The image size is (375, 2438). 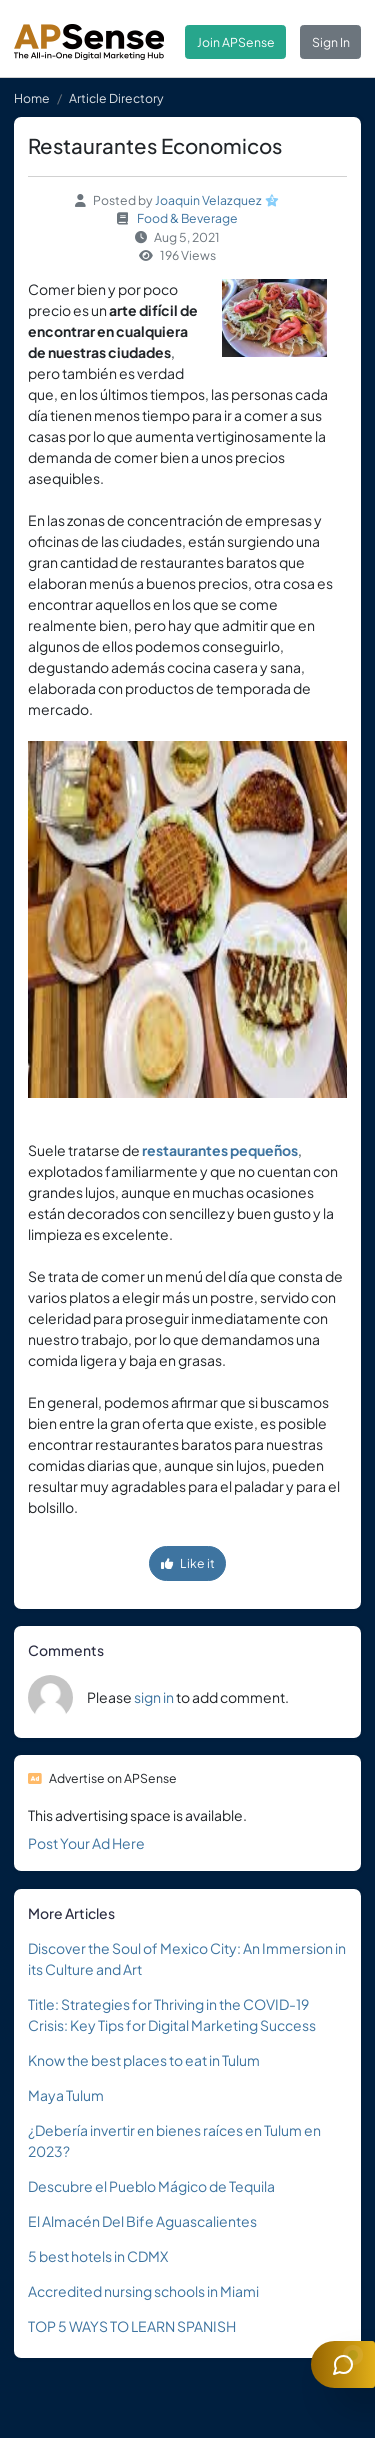 What do you see at coordinates (66, 2095) in the screenshot?
I see `Maya Tulum` at bounding box center [66, 2095].